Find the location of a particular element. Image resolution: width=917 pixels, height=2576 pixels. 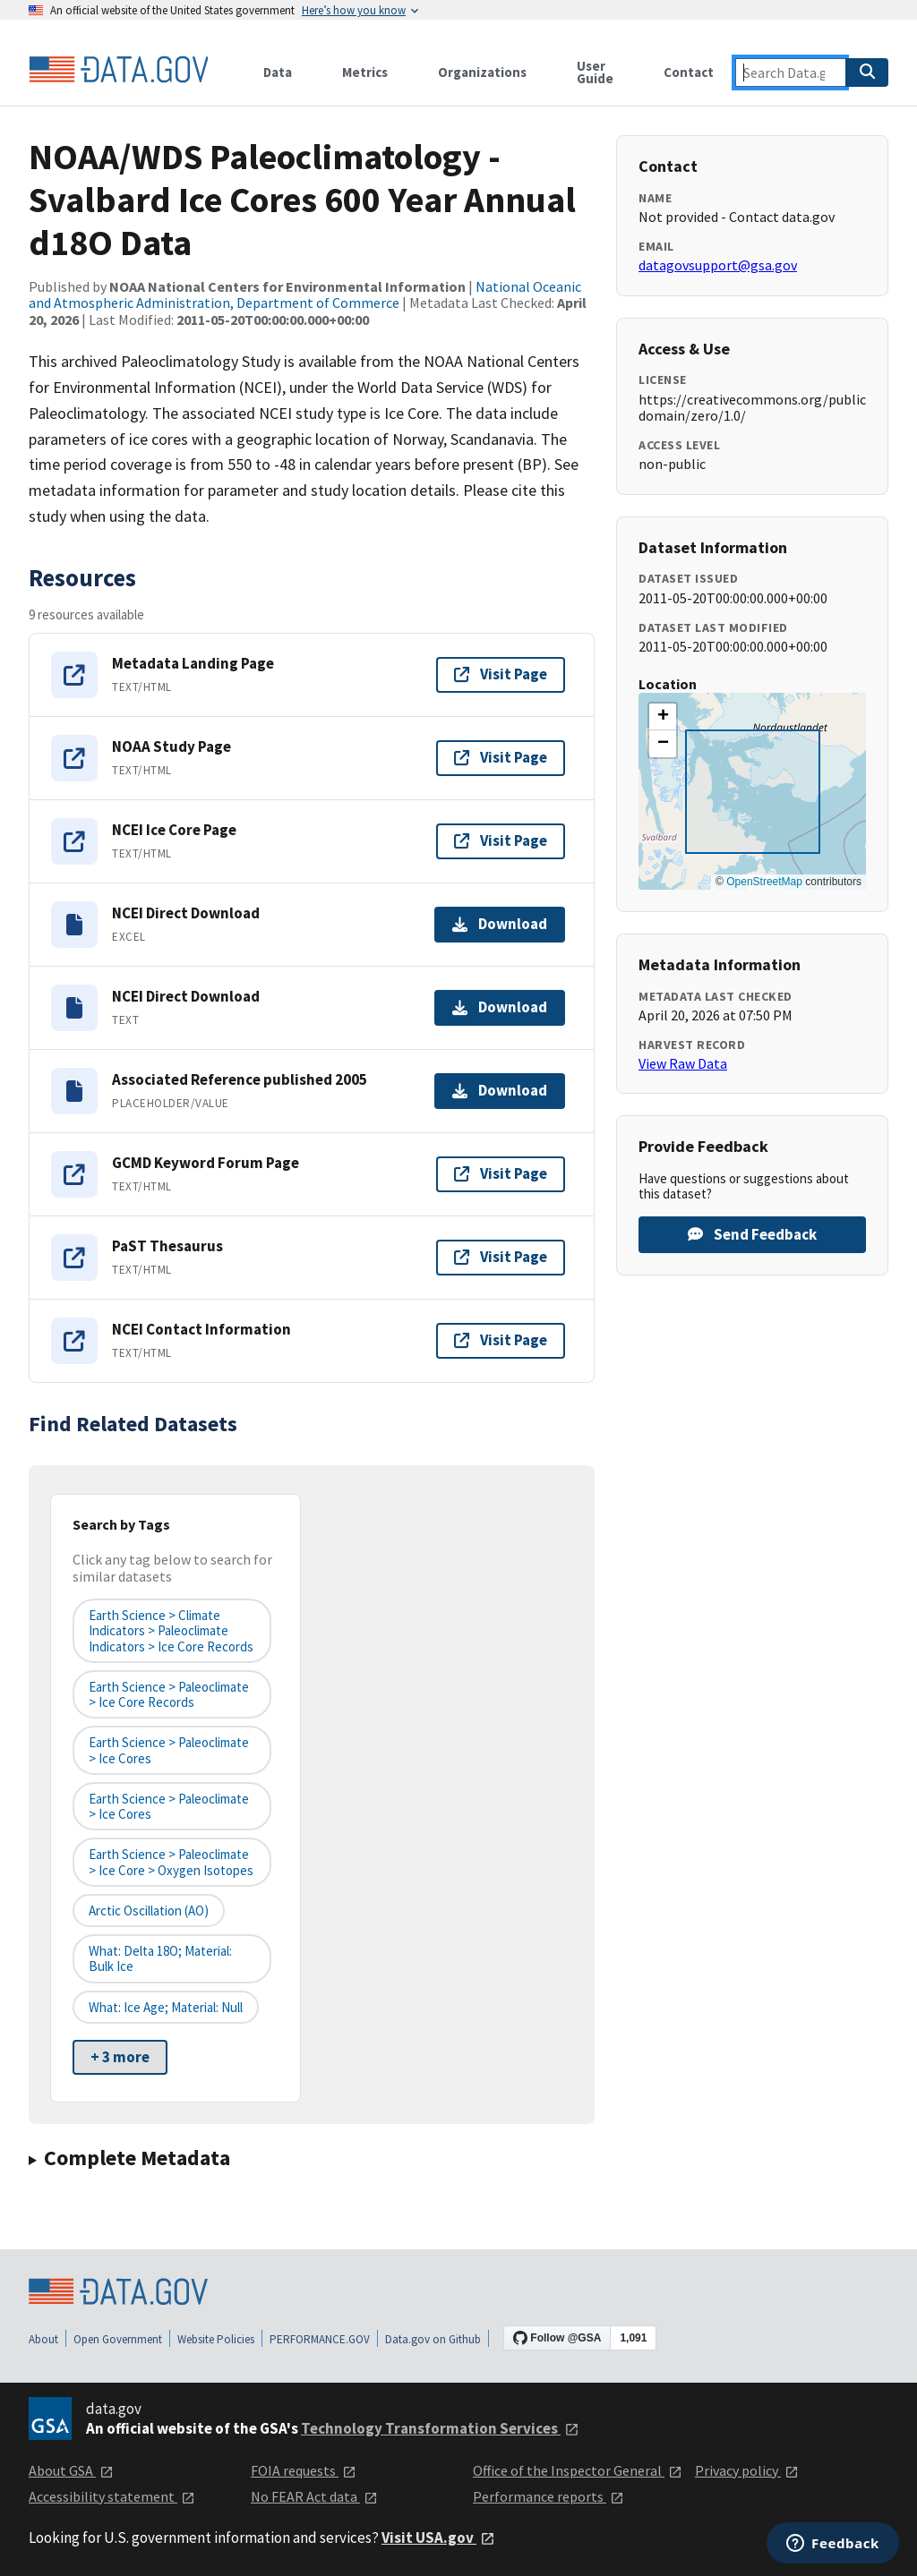

Office of the Inspector General is located at coordinates (577, 2470).